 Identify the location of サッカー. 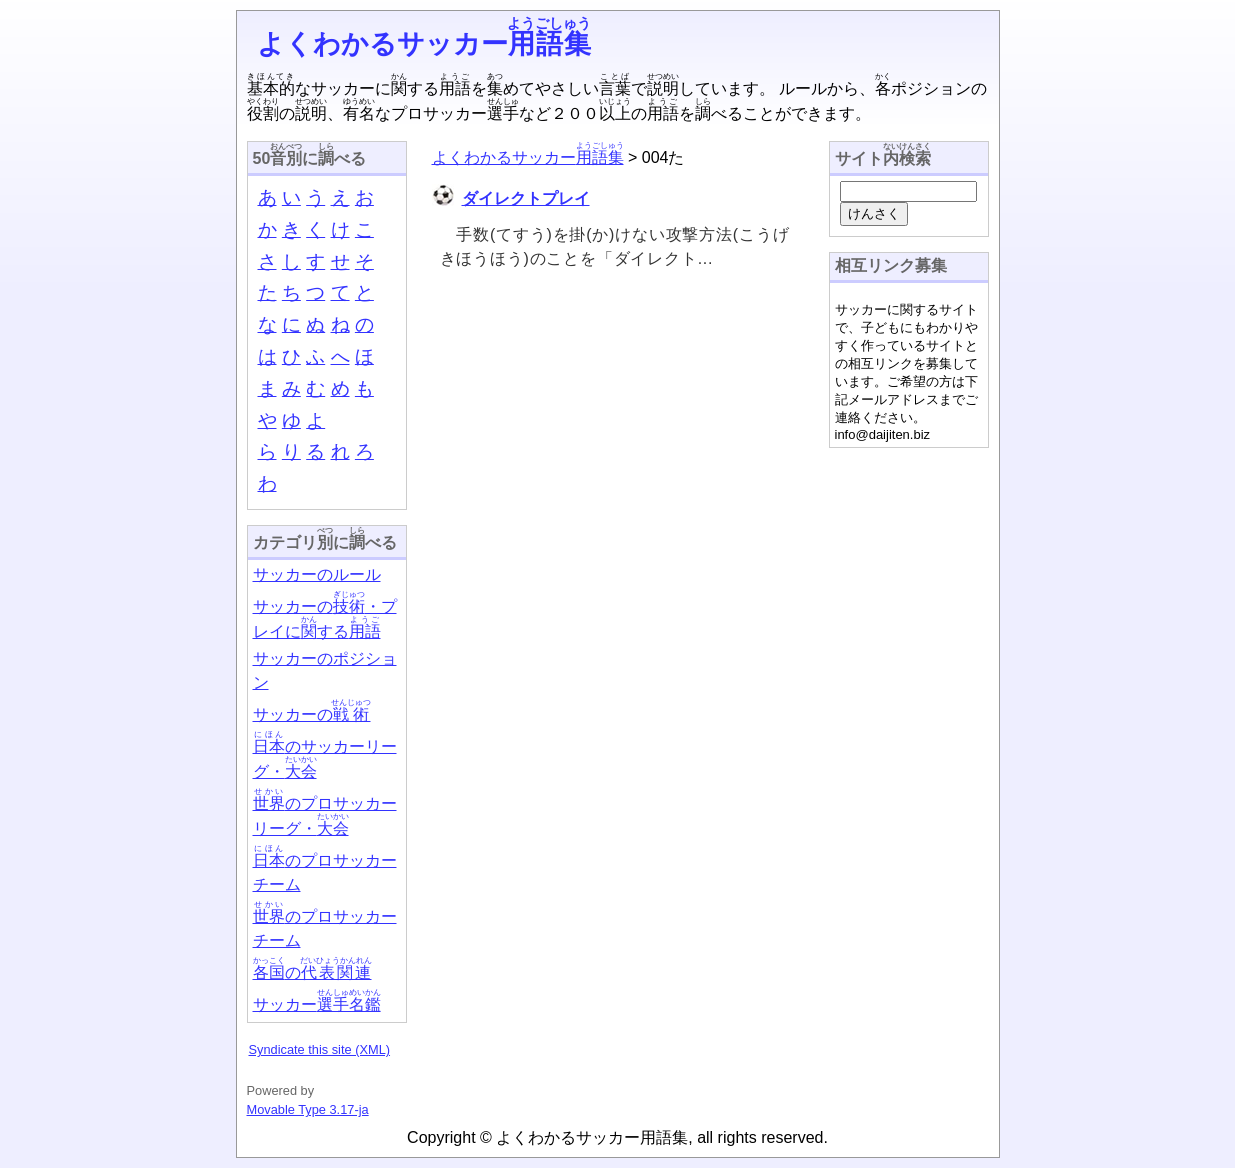
(317, 1004).